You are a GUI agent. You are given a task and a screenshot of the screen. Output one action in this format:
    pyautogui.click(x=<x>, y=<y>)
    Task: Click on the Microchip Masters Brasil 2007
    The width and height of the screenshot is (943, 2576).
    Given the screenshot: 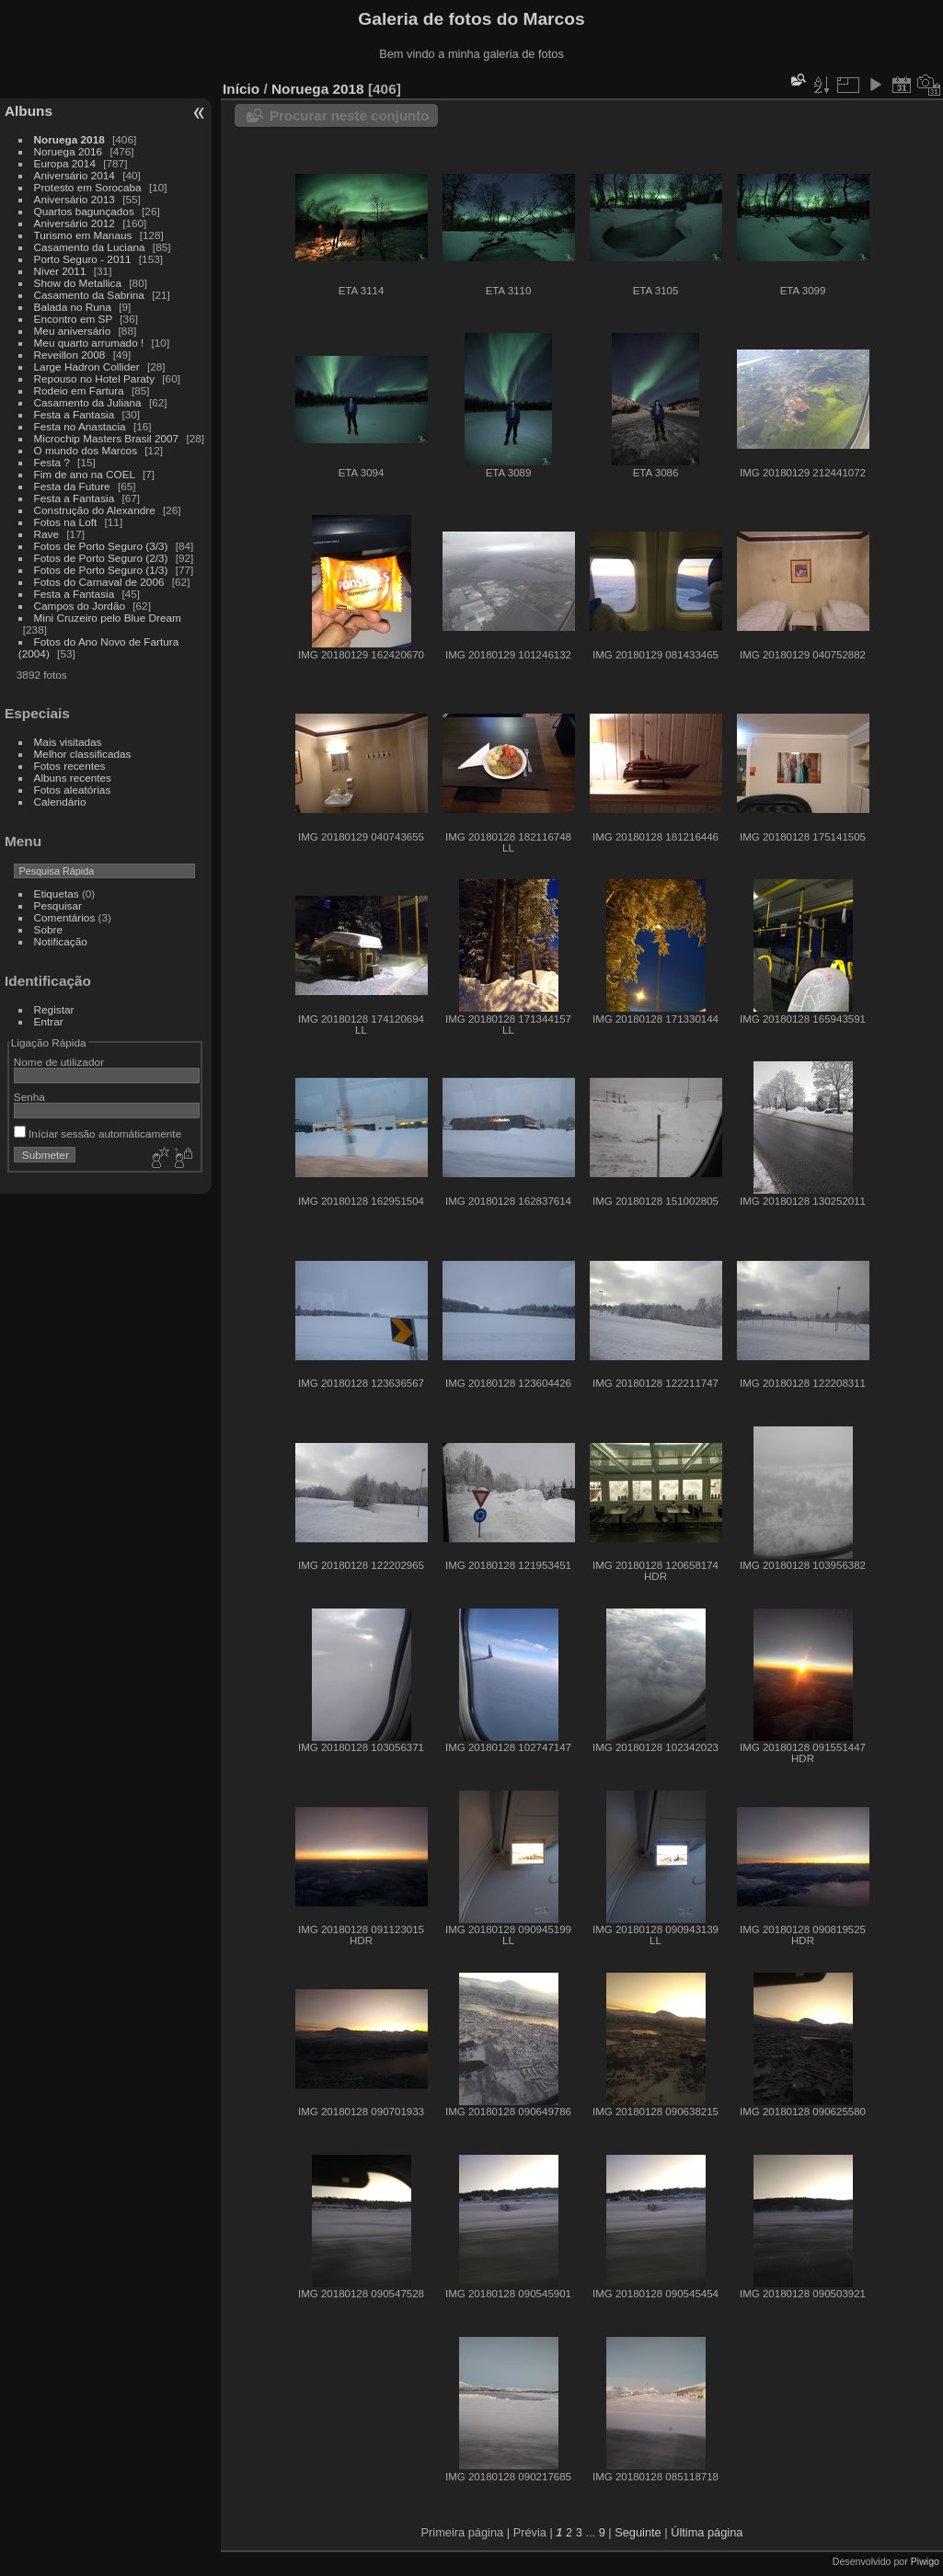 What is the action you would take?
    pyautogui.click(x=106, y=438)
    